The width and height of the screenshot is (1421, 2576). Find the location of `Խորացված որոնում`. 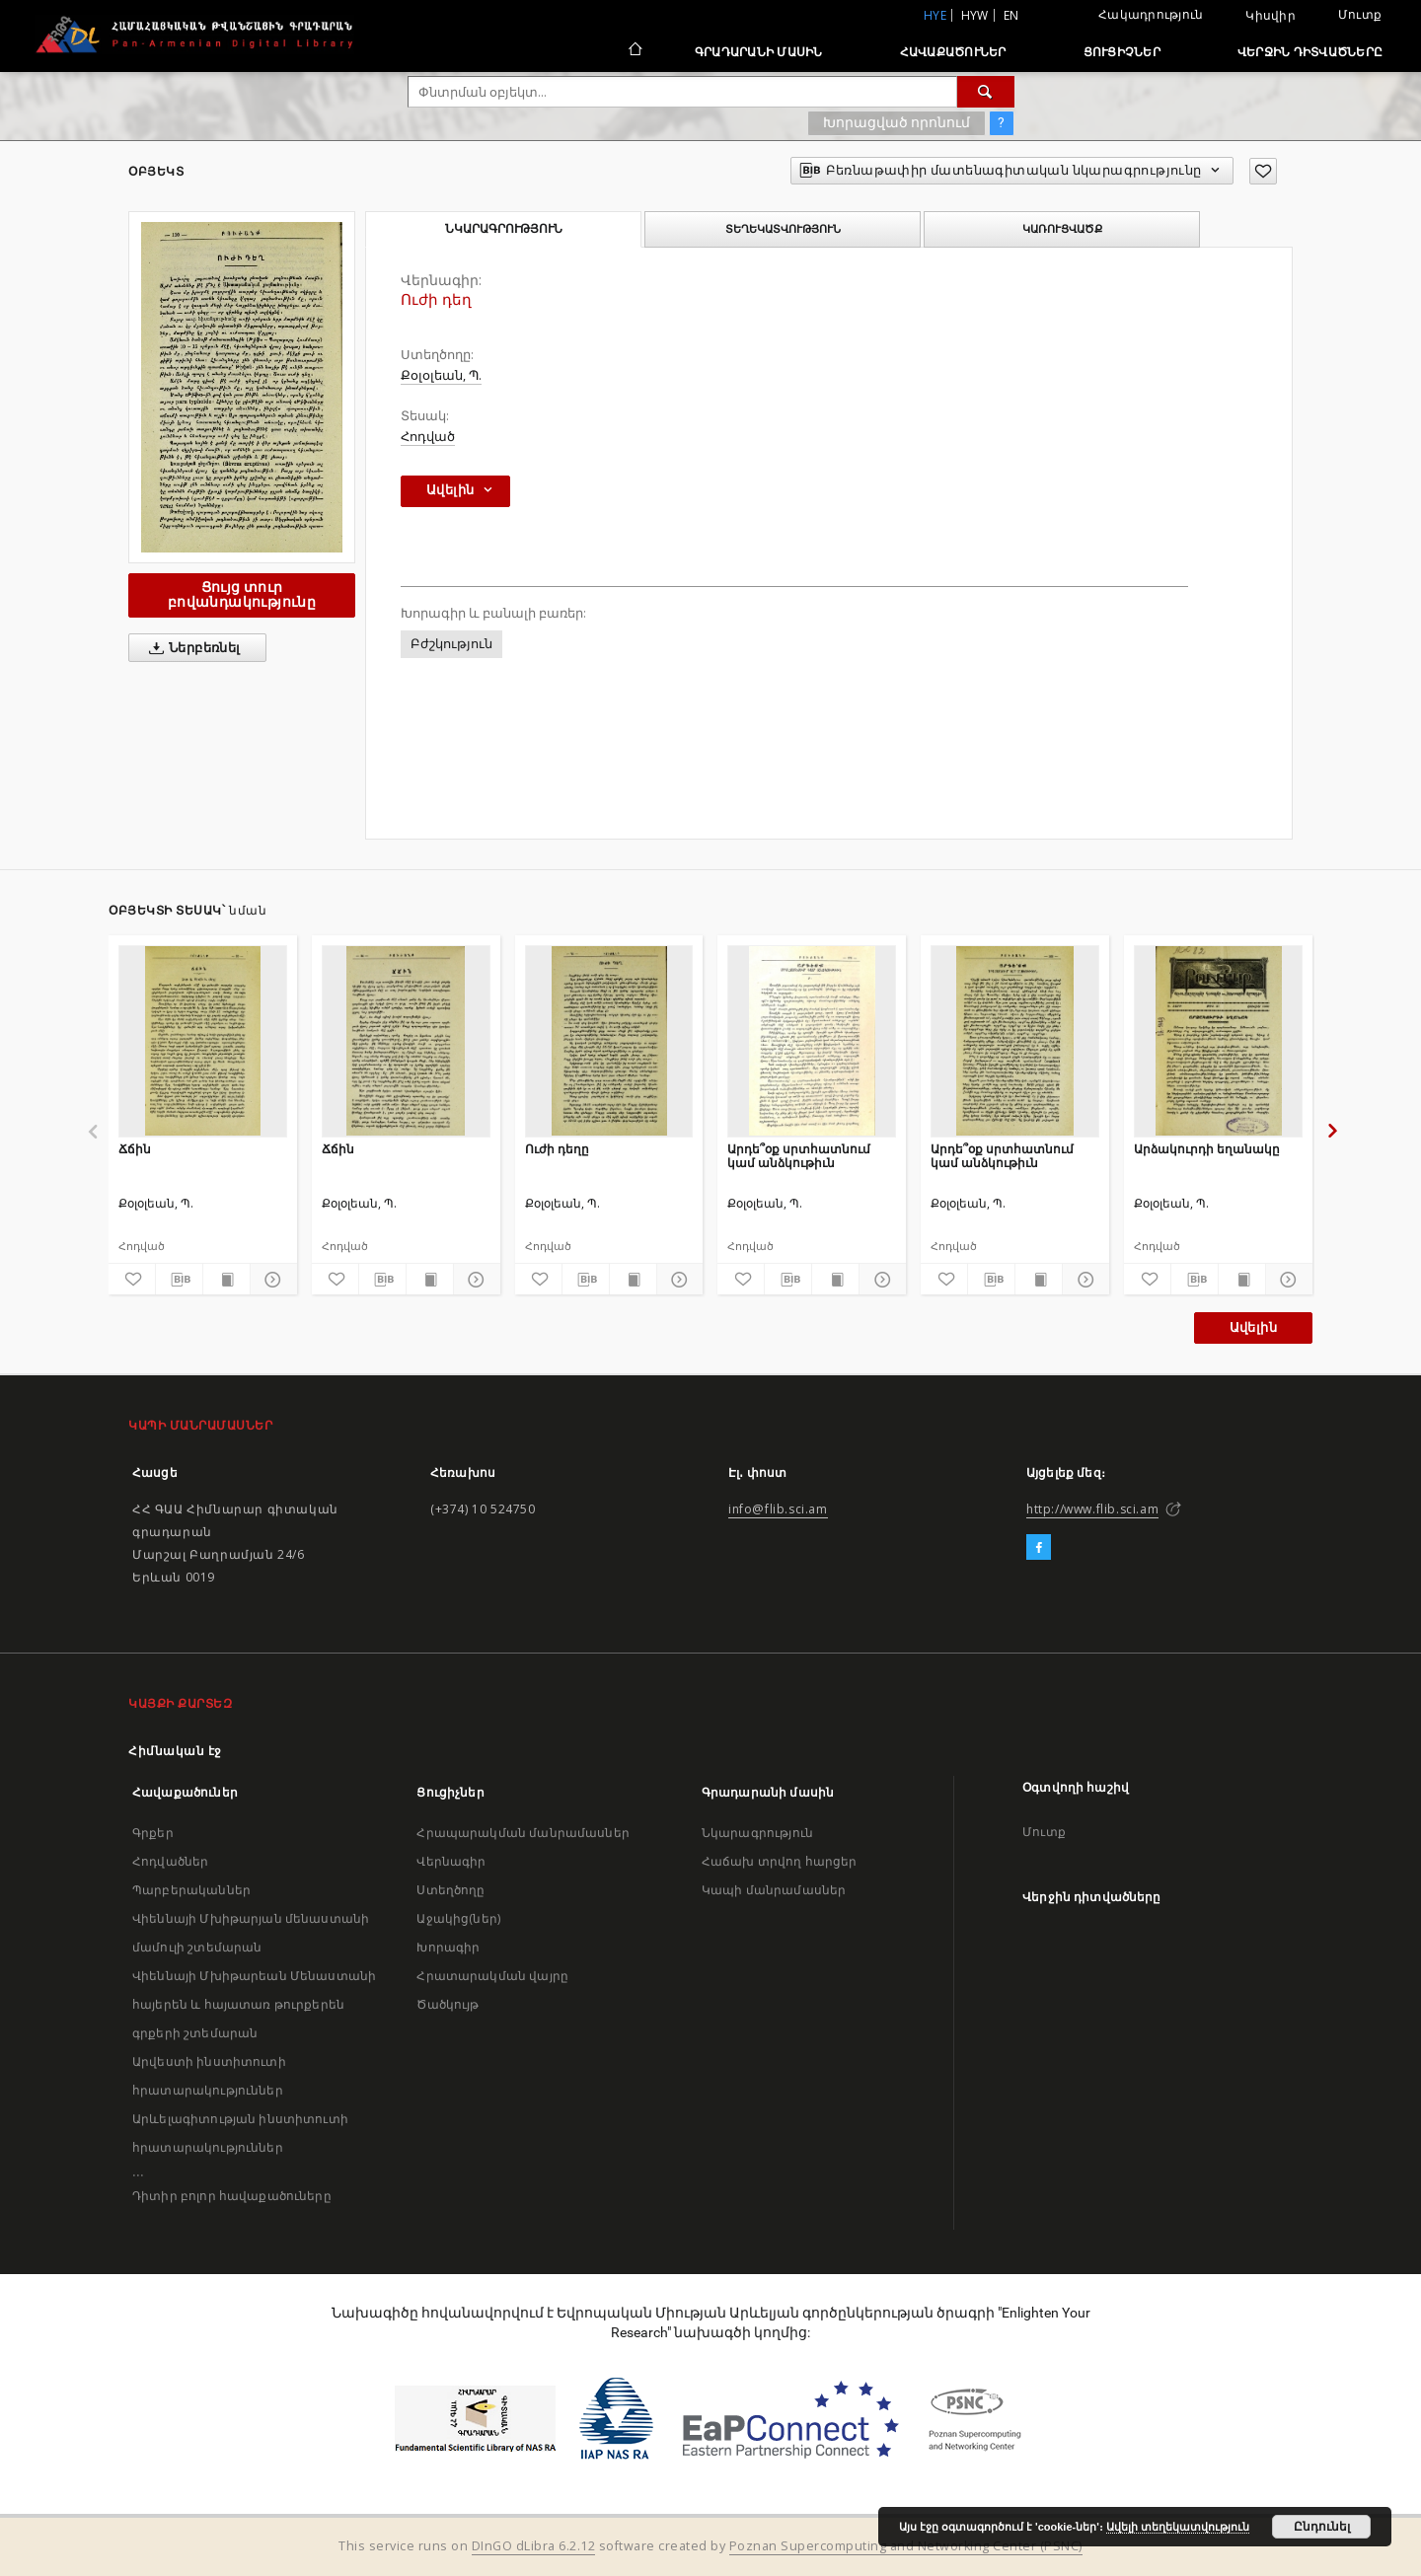

Խորացված որոնում is located at coordinates (896, 122).